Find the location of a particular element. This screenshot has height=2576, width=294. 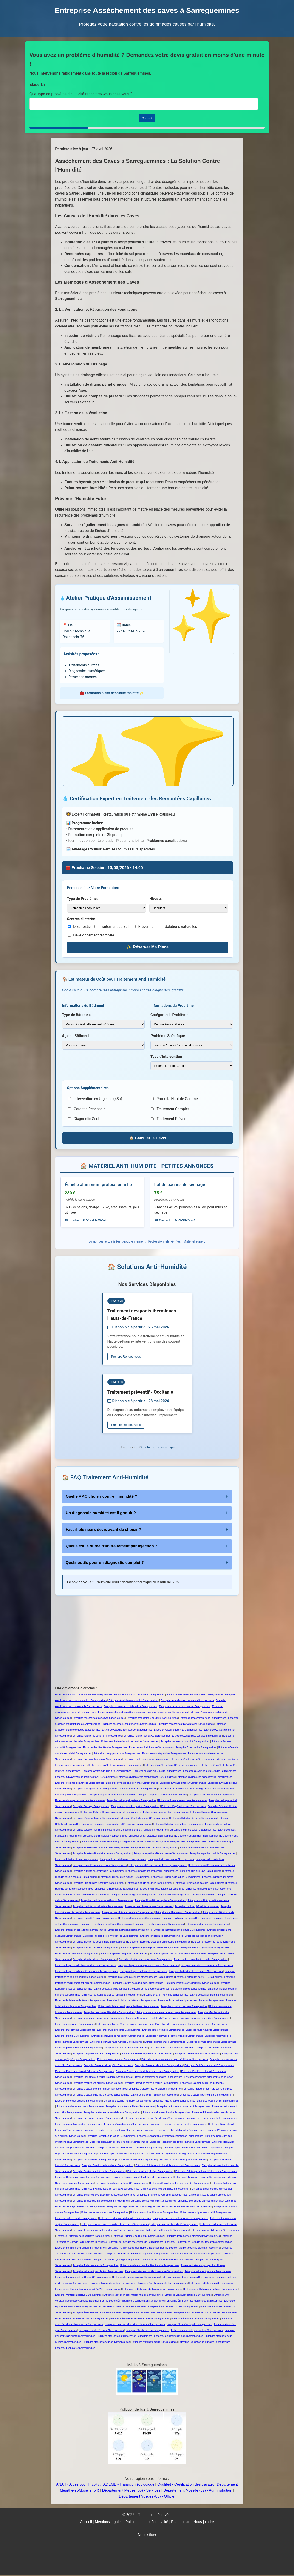

Entreprise Assèchement toiture Sarreguemines is located at coordinates (178, 1731).